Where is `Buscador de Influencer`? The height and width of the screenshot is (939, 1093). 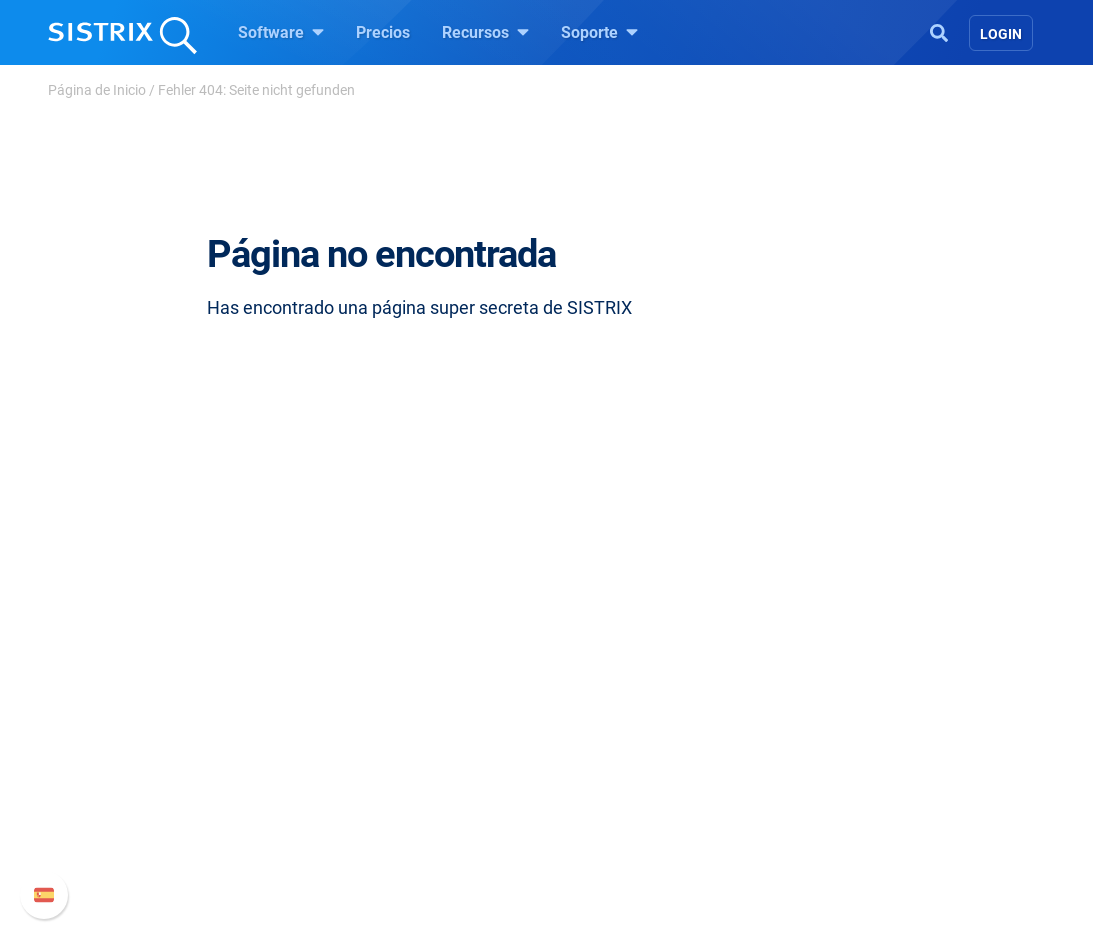
Buscador de Influencer is located at coordinates (421, 794).